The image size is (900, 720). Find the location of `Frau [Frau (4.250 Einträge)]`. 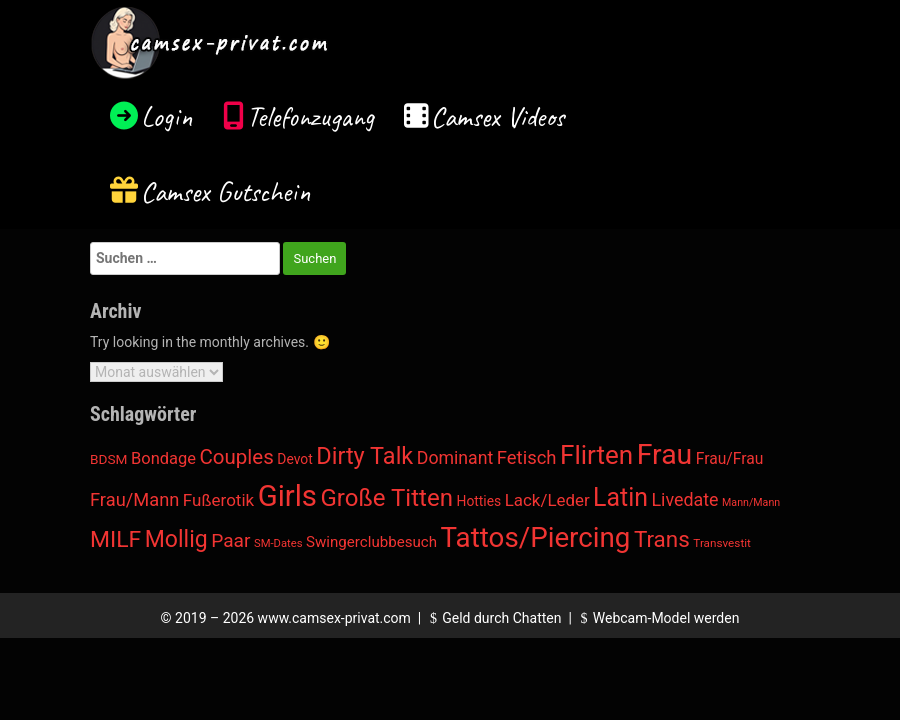

Frau [Frau (4.250 Einträge)] is located at coordinates (665, 454).